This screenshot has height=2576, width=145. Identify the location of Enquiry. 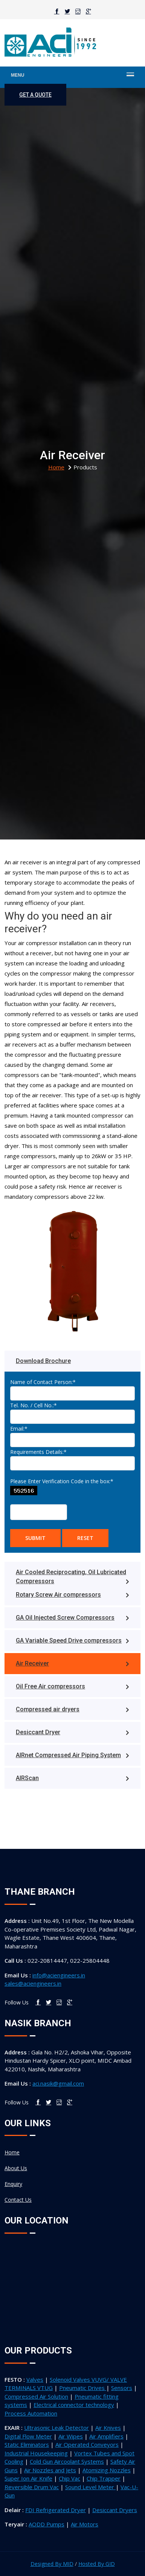
(13, 2183).